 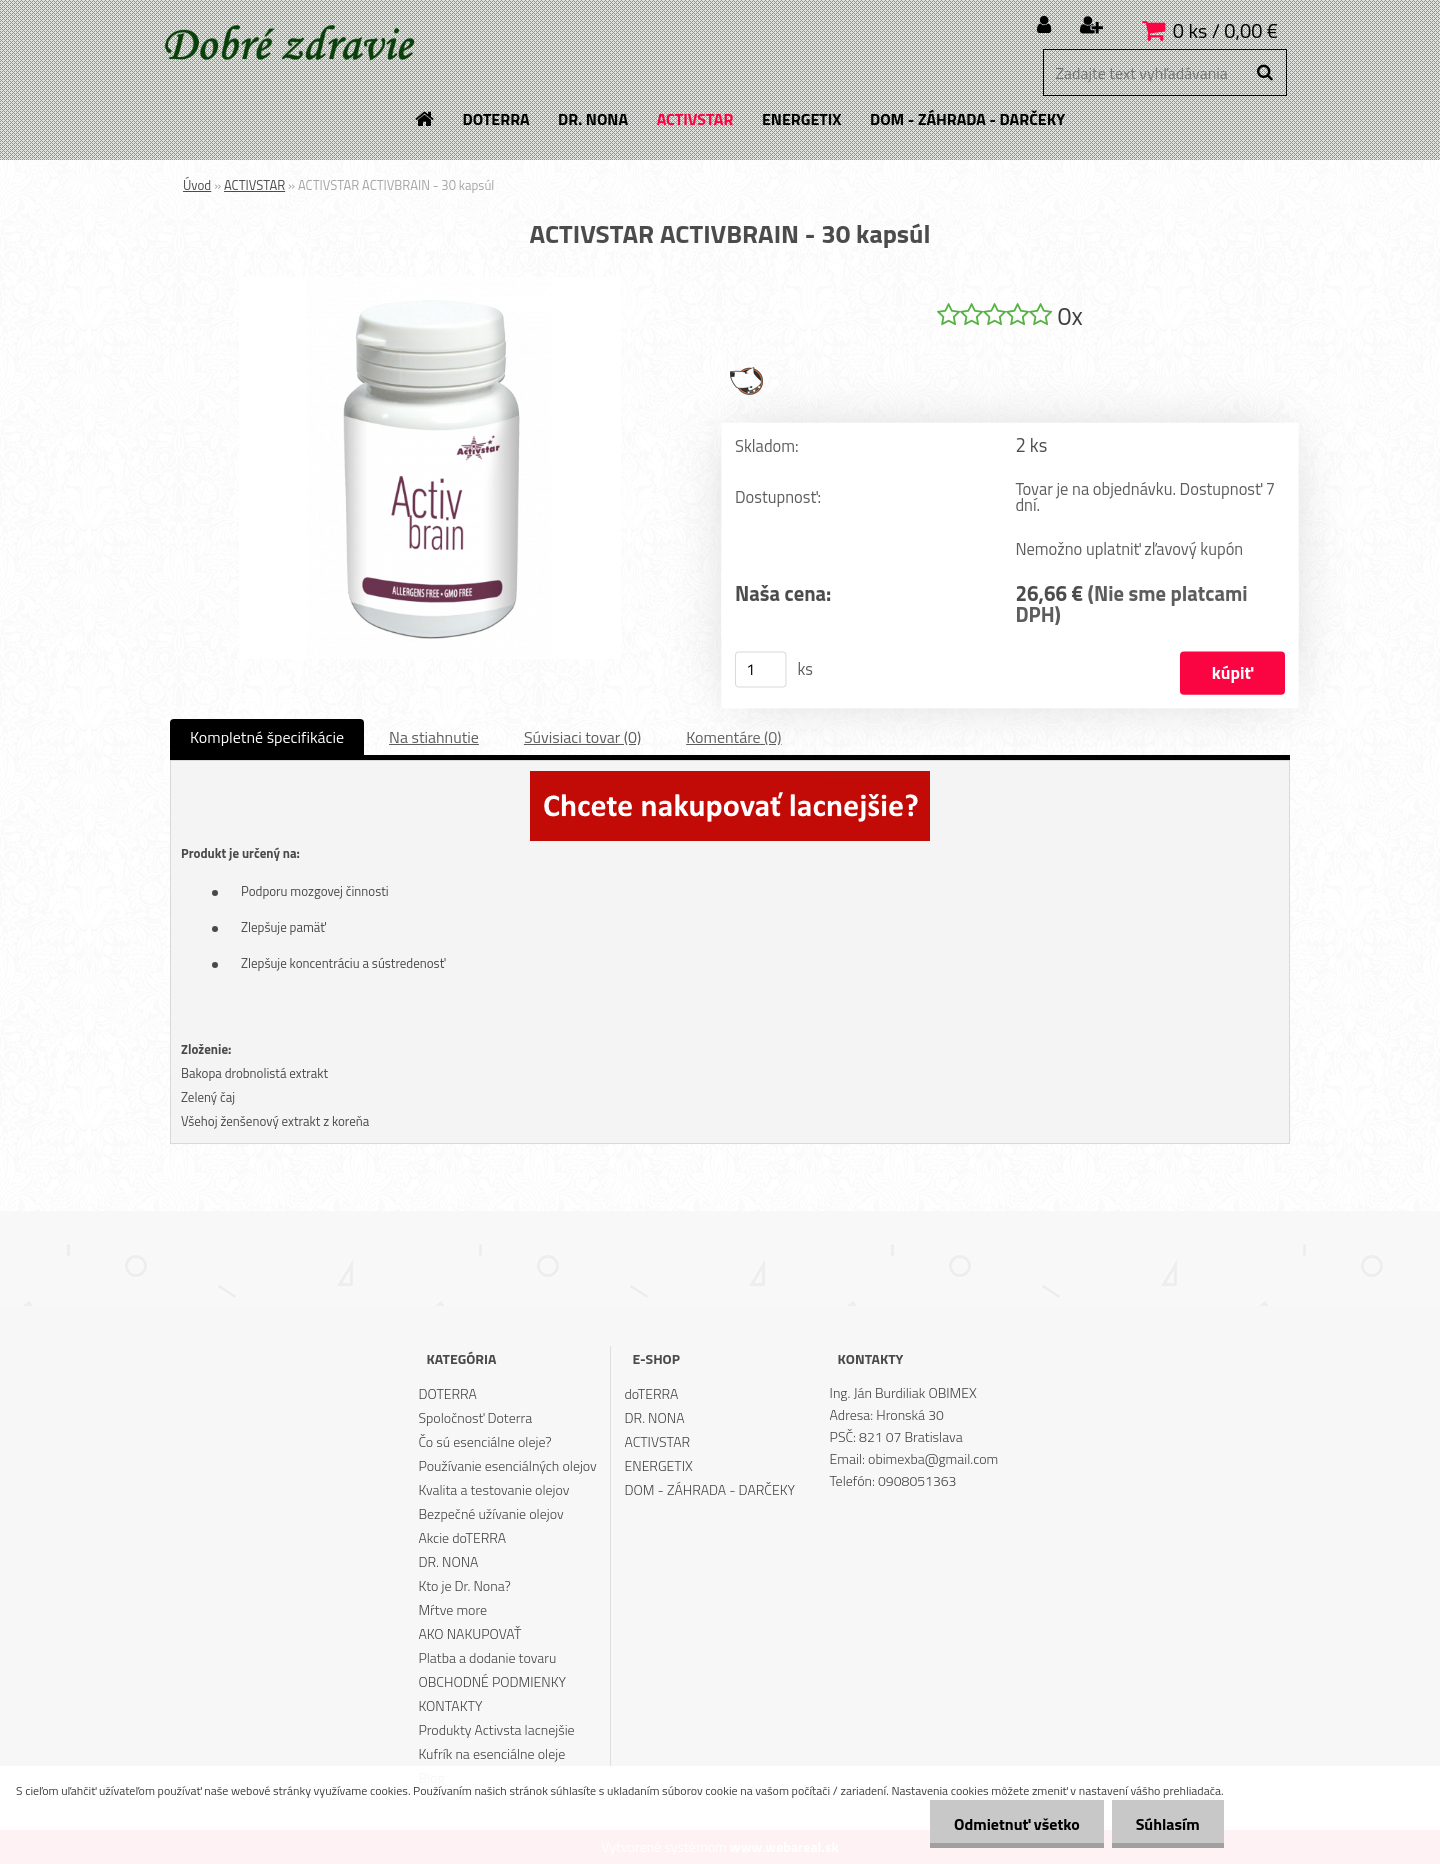 What do you see at coordinates (490, 1513) in the screenshot?
I see `Bezpečné užívanie olejov` at bounding box center [490, 1513].